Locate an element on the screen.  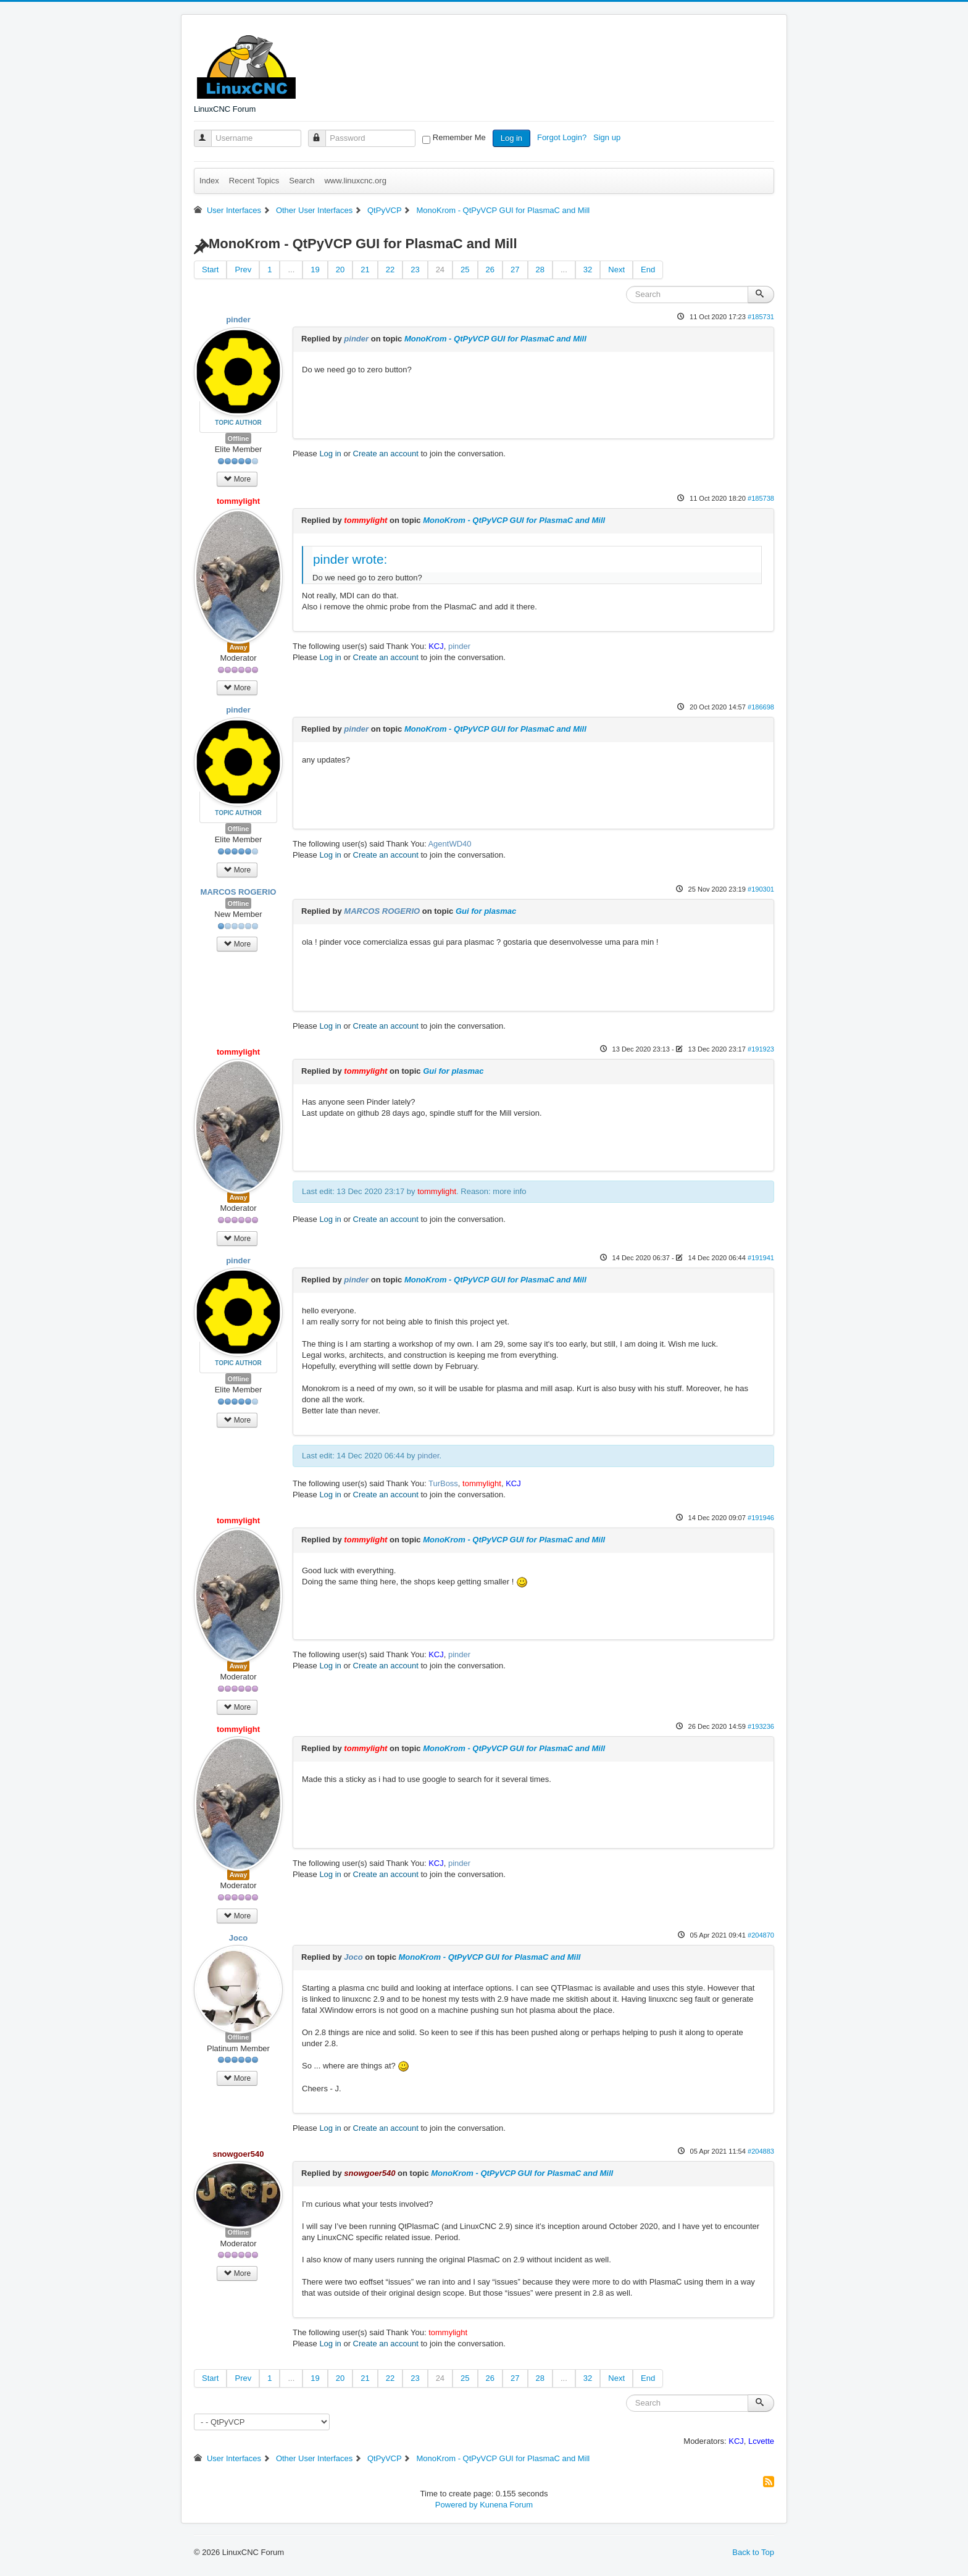
Back to Top is located at coordinates (753, 2552).